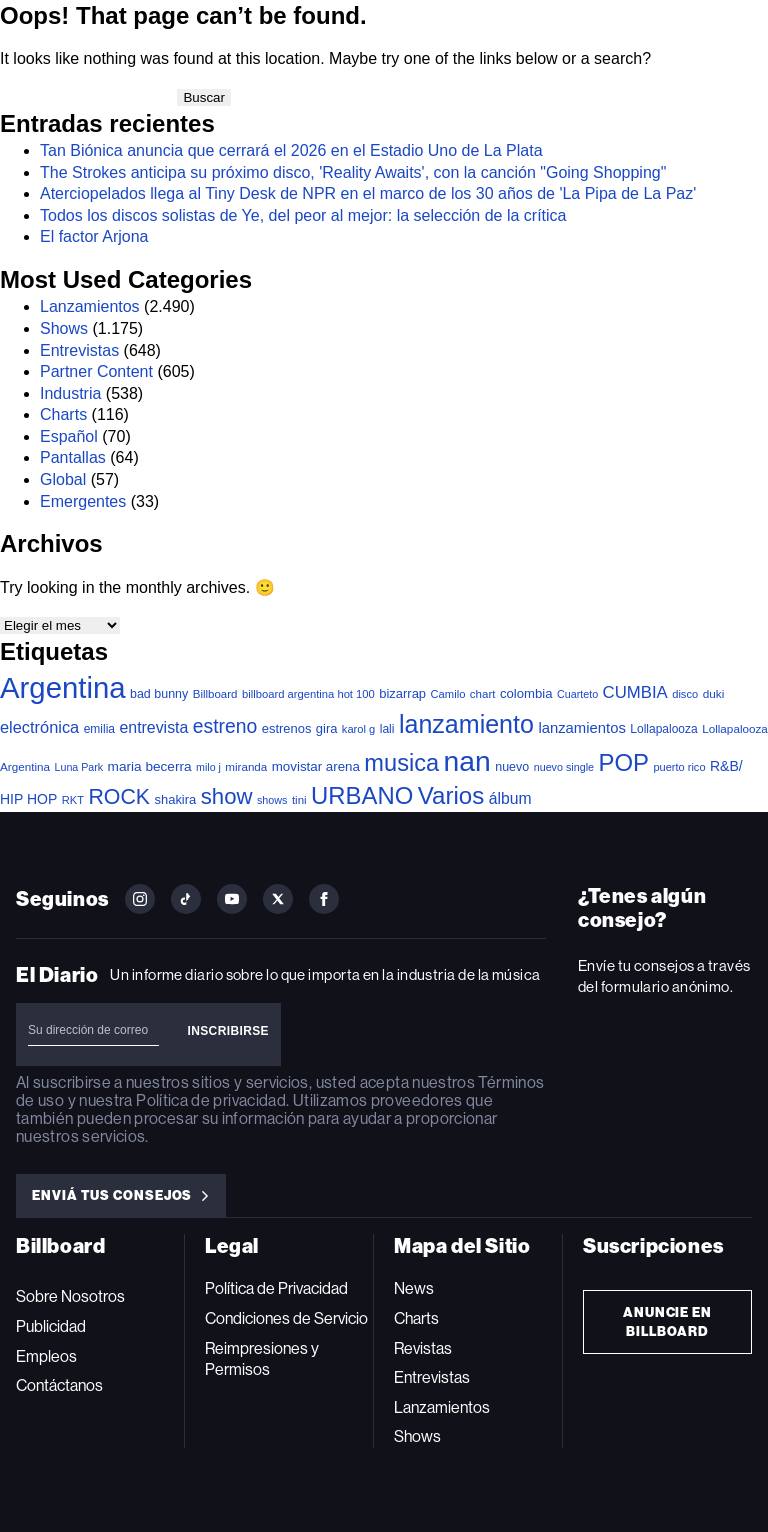  I want to click on Shows, so click(64, 328).